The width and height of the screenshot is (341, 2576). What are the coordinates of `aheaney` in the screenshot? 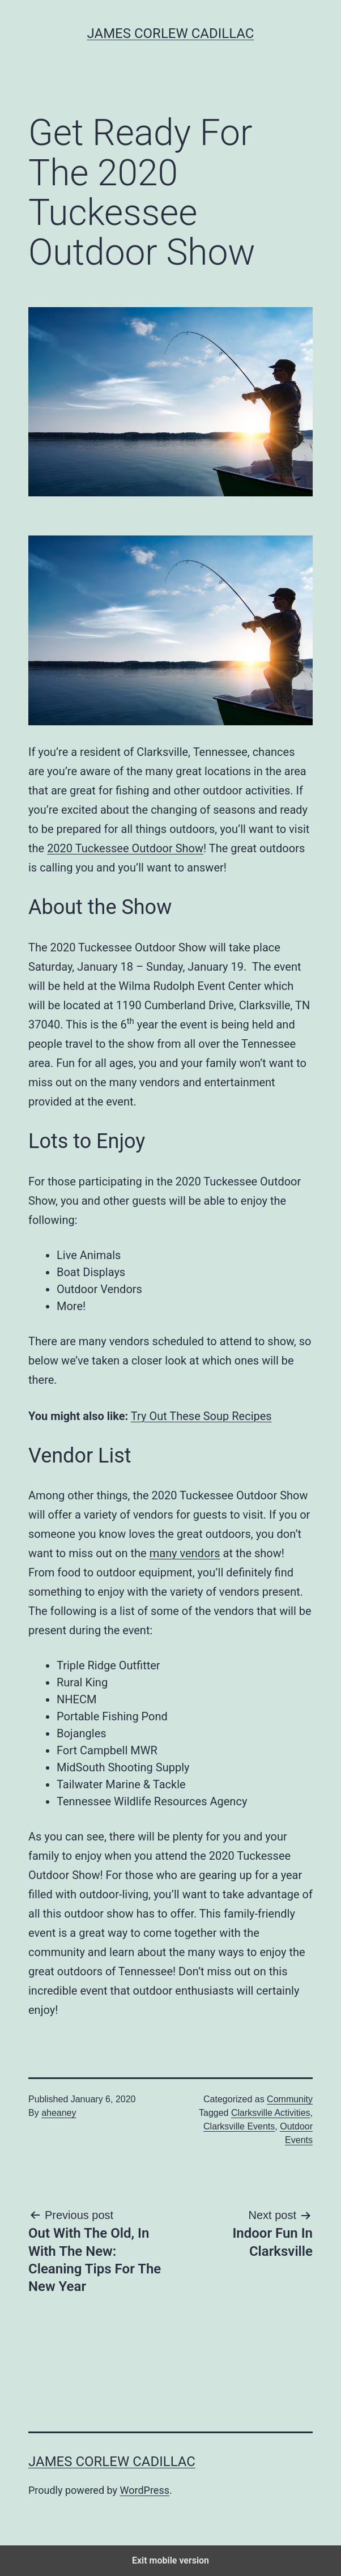 It's located at (58, 2113).